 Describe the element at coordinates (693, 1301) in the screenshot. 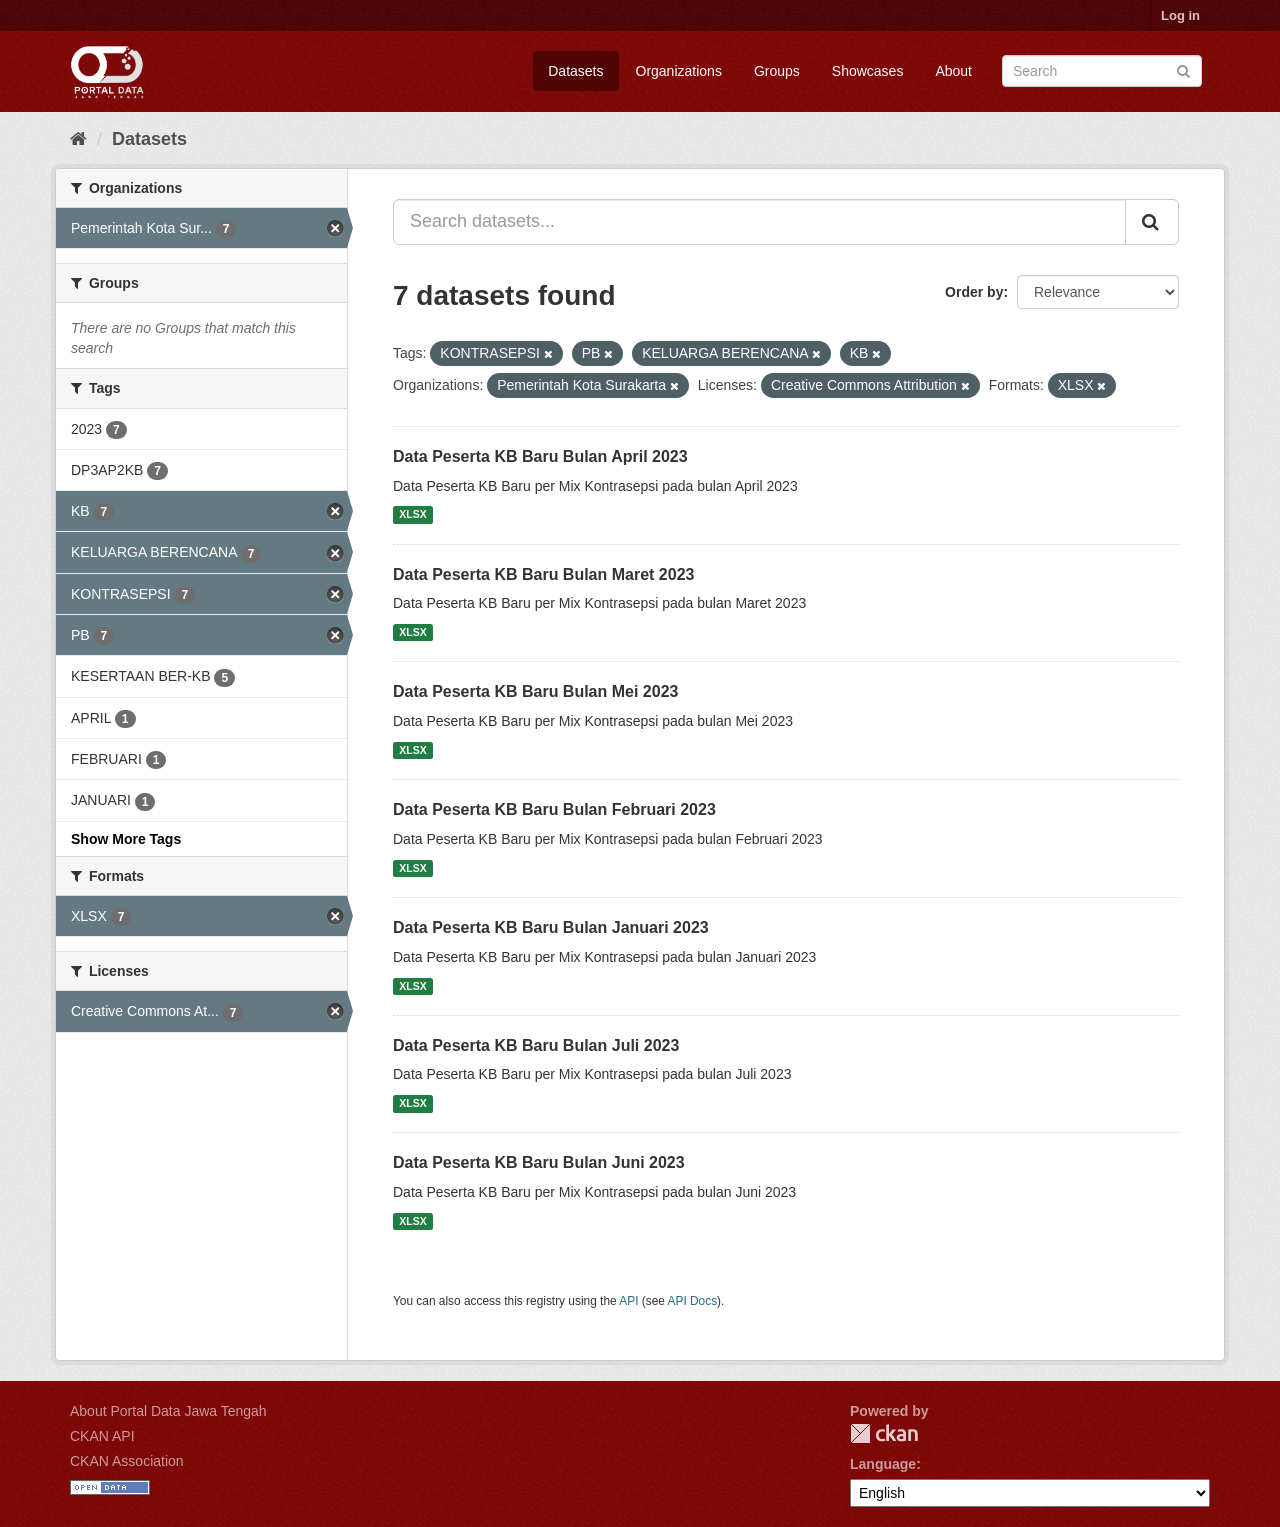

I see `API Docs` at that location.